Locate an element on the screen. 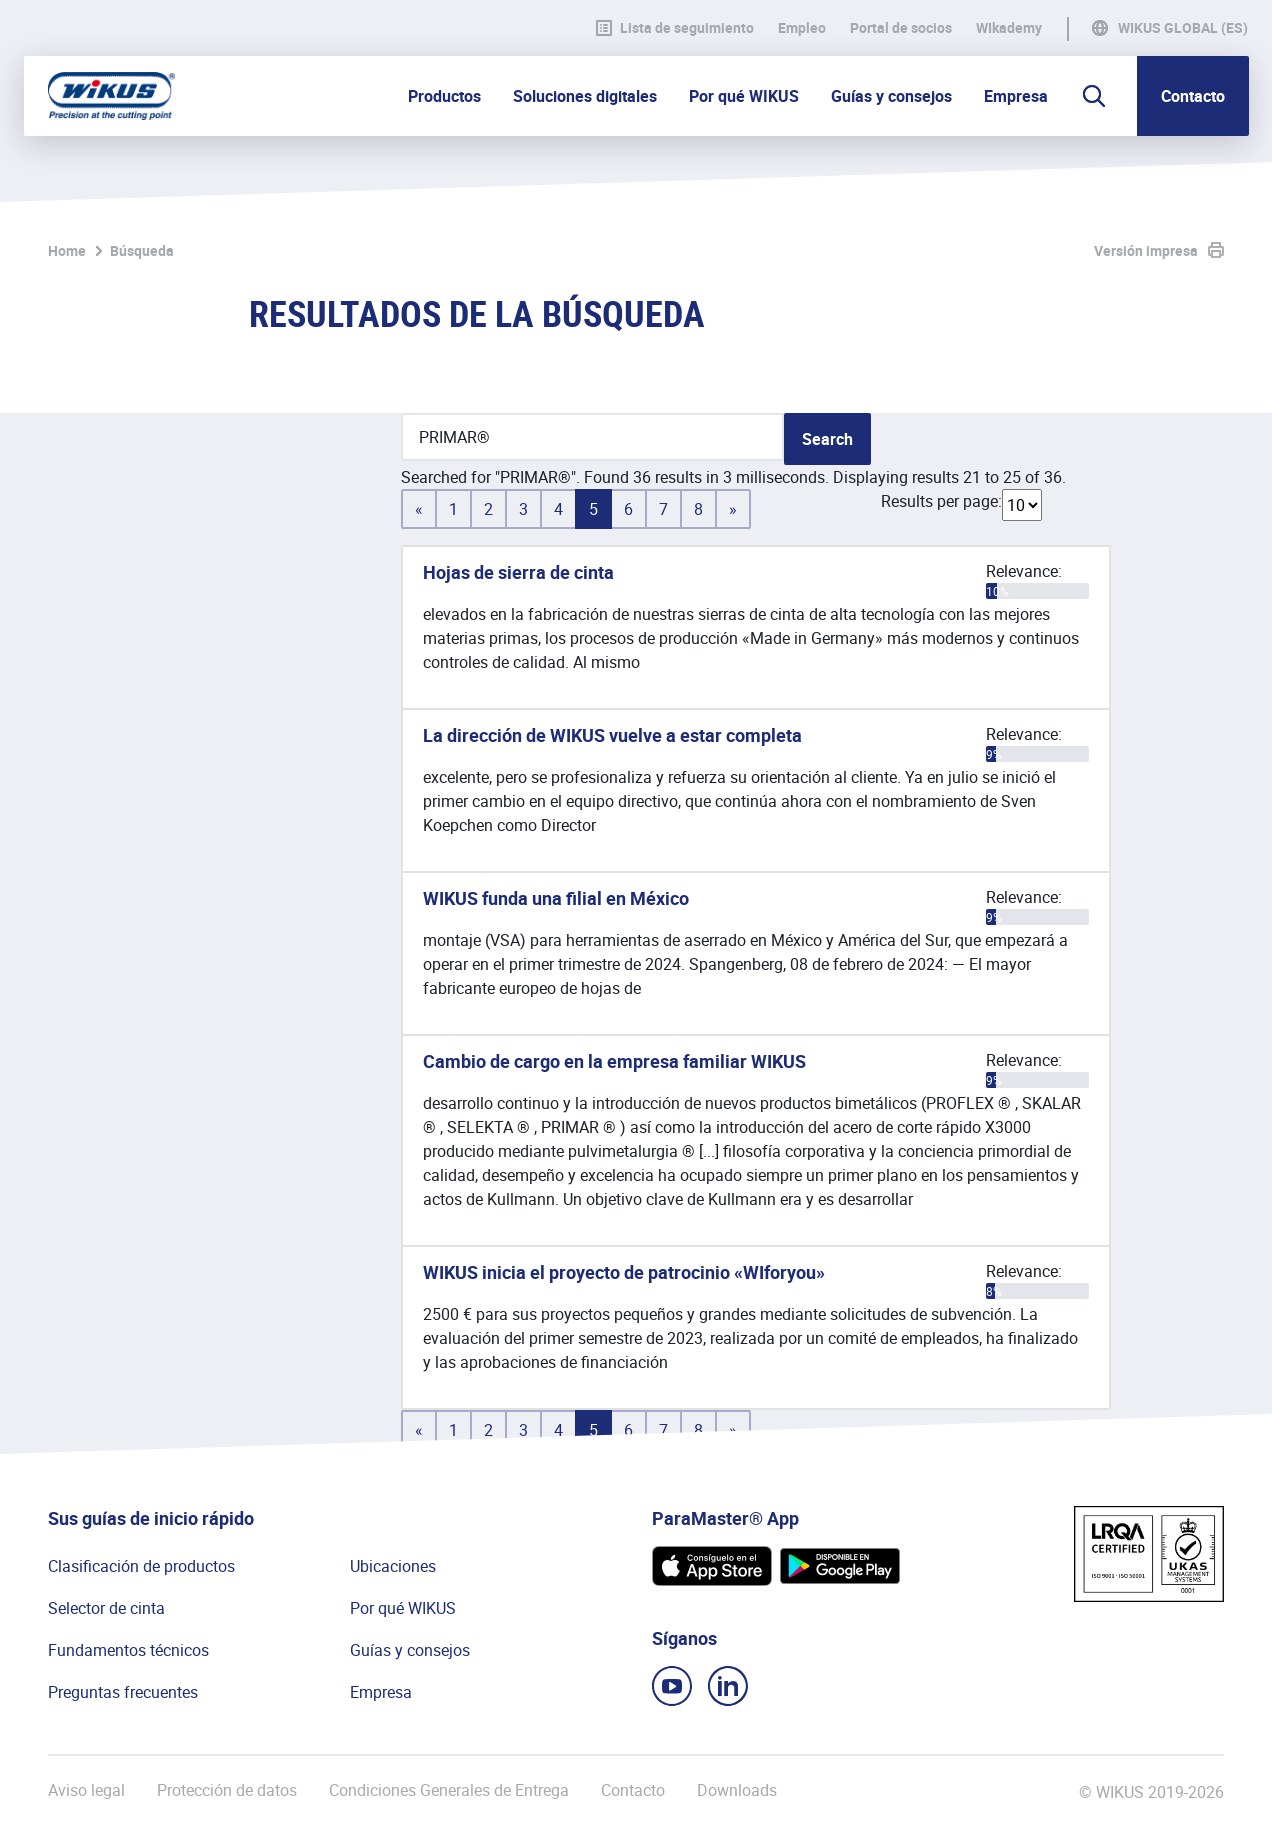  Aviso legal is located at coordinates (86, 1790).